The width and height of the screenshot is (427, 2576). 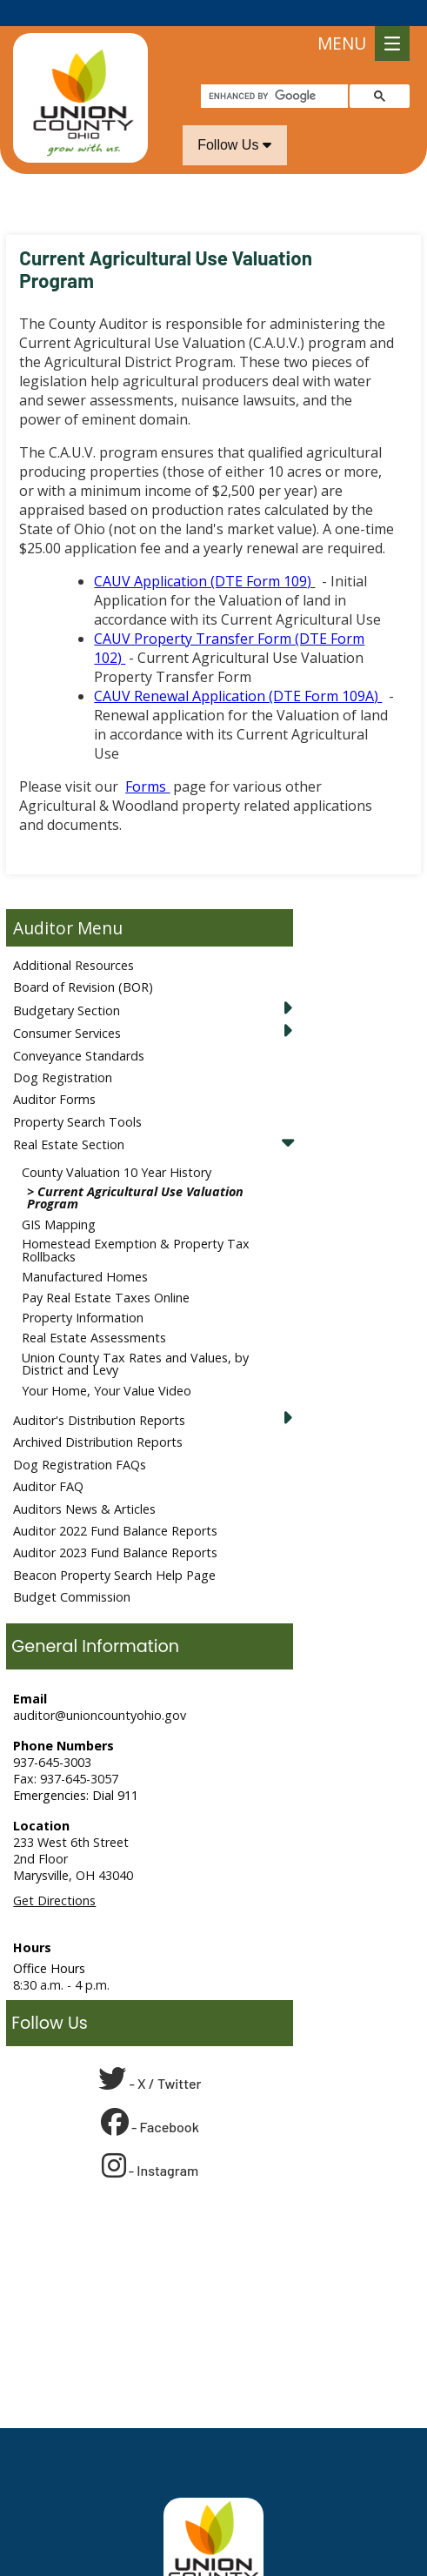 I want to click on Your Home, Your Value Video, so click(x=106, y=1364).